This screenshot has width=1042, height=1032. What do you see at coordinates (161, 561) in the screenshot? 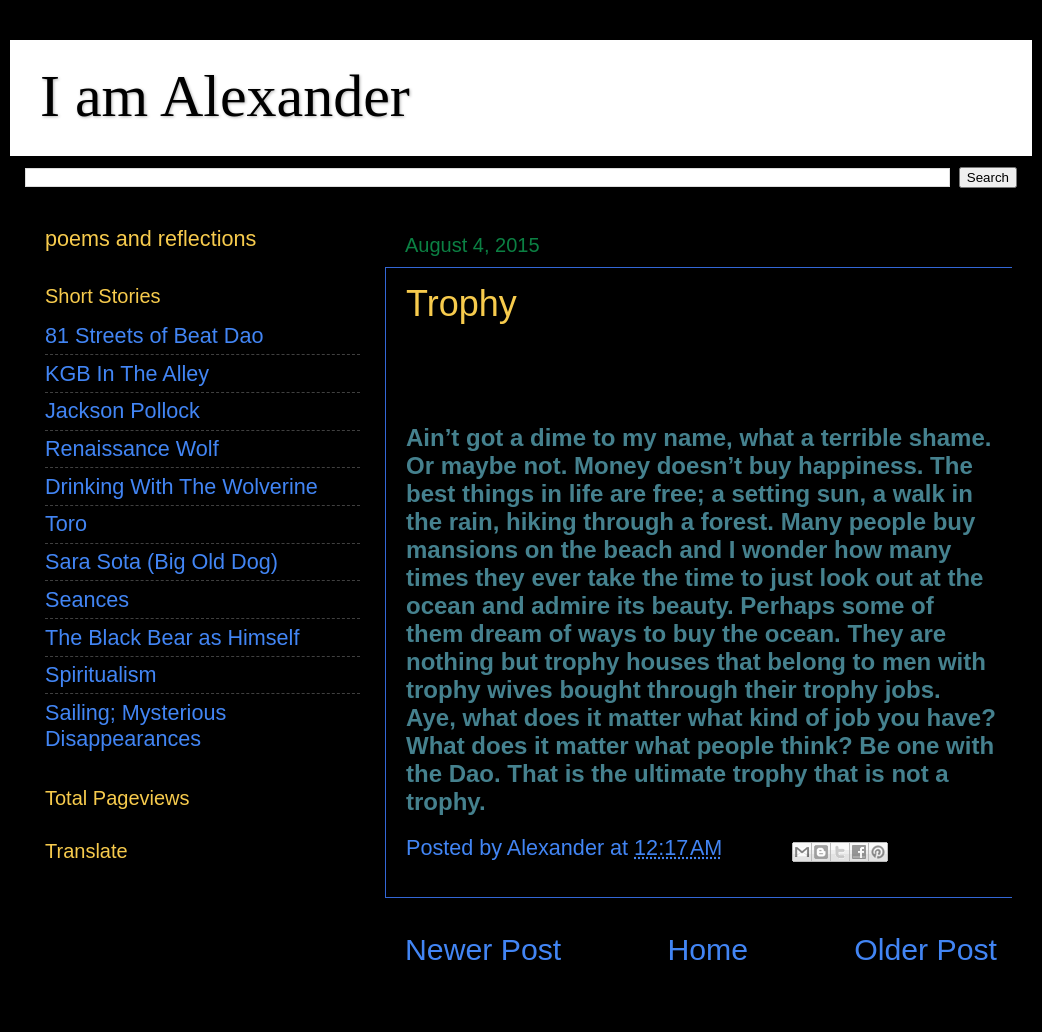
I see `Sara Sota (Big Old Dog)` at bounding box center [161, 561].